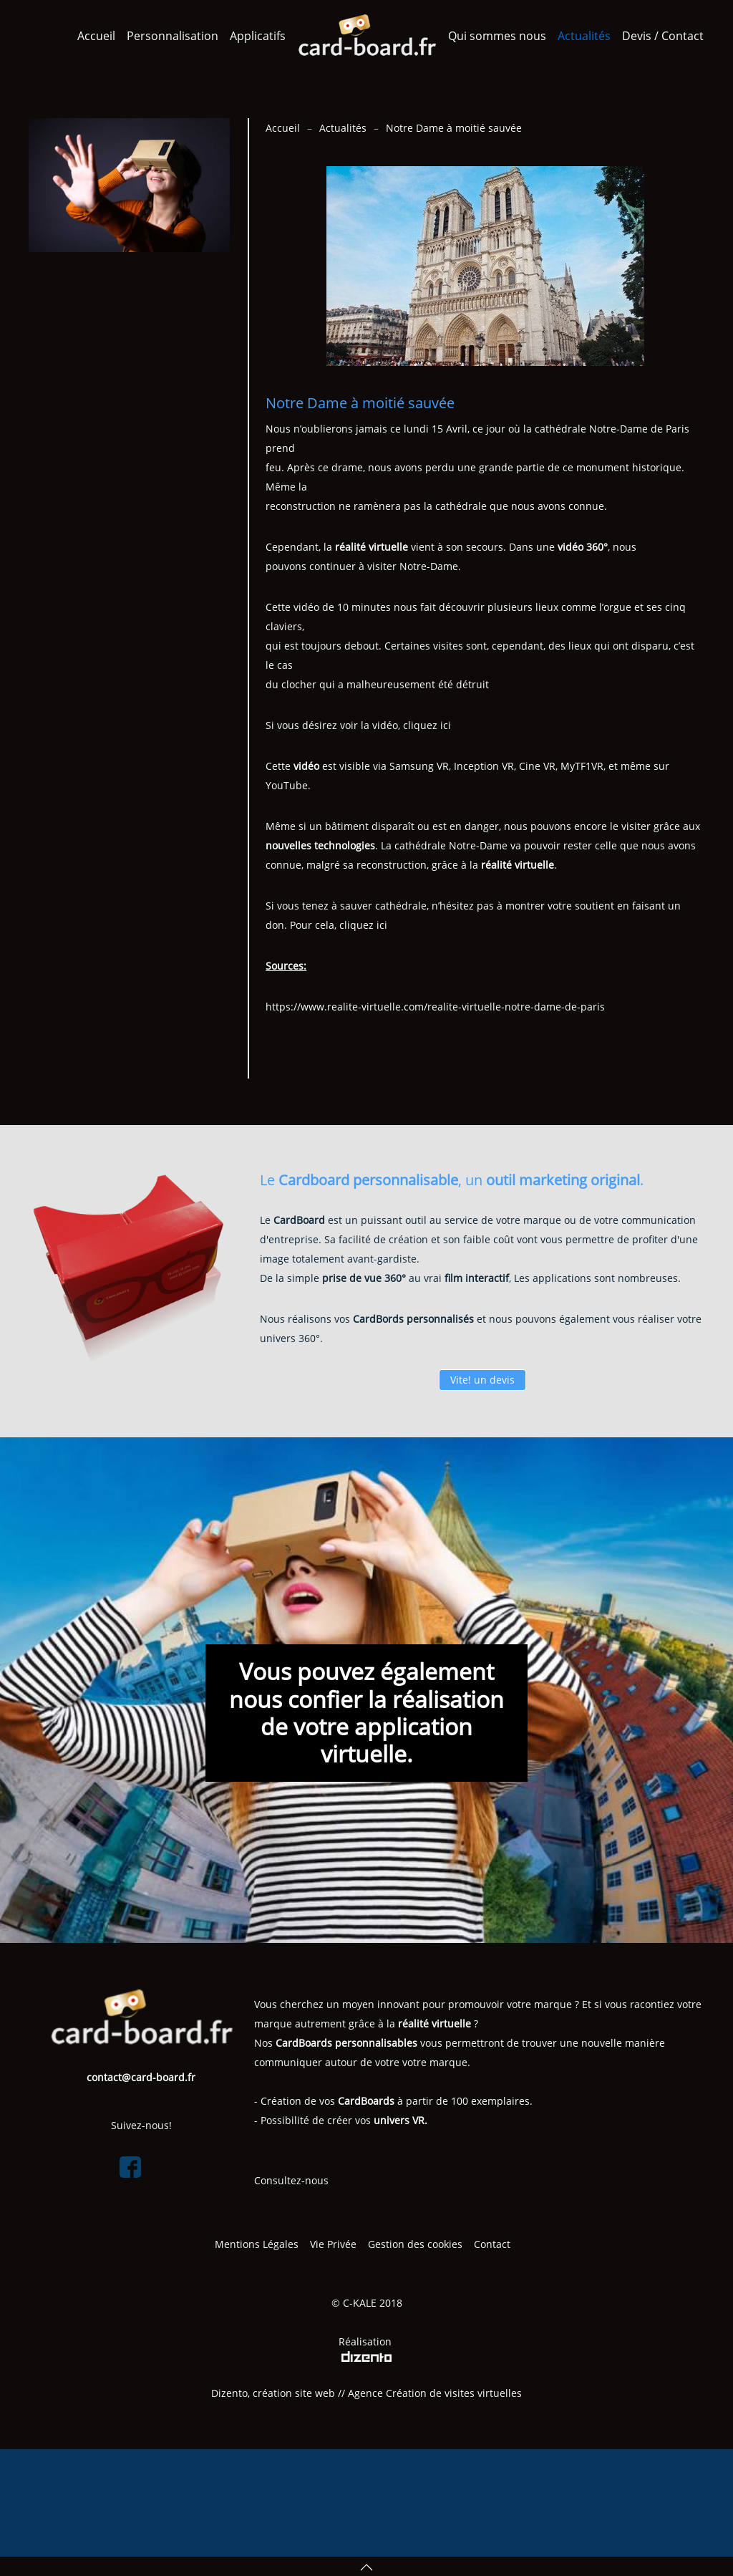 Image resolution: width=733 pixels, height=2576 pixels. I want to click on Mentions Légales, so click(256, 2244).